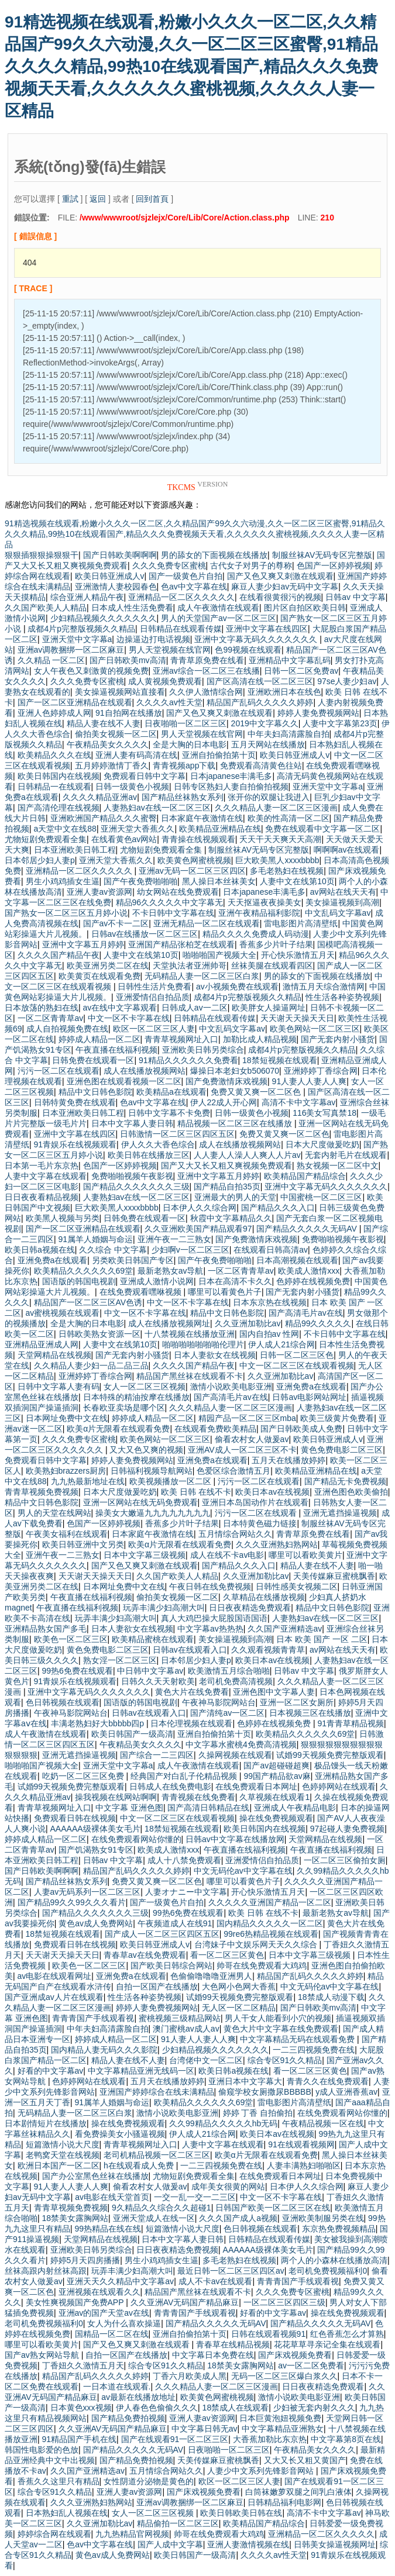 This screenshot has width=395, height=2576. Describe the element at coordinates (118, 1428) in the screenshot. I see `欧美α片无限看在线观看免费` at that location.